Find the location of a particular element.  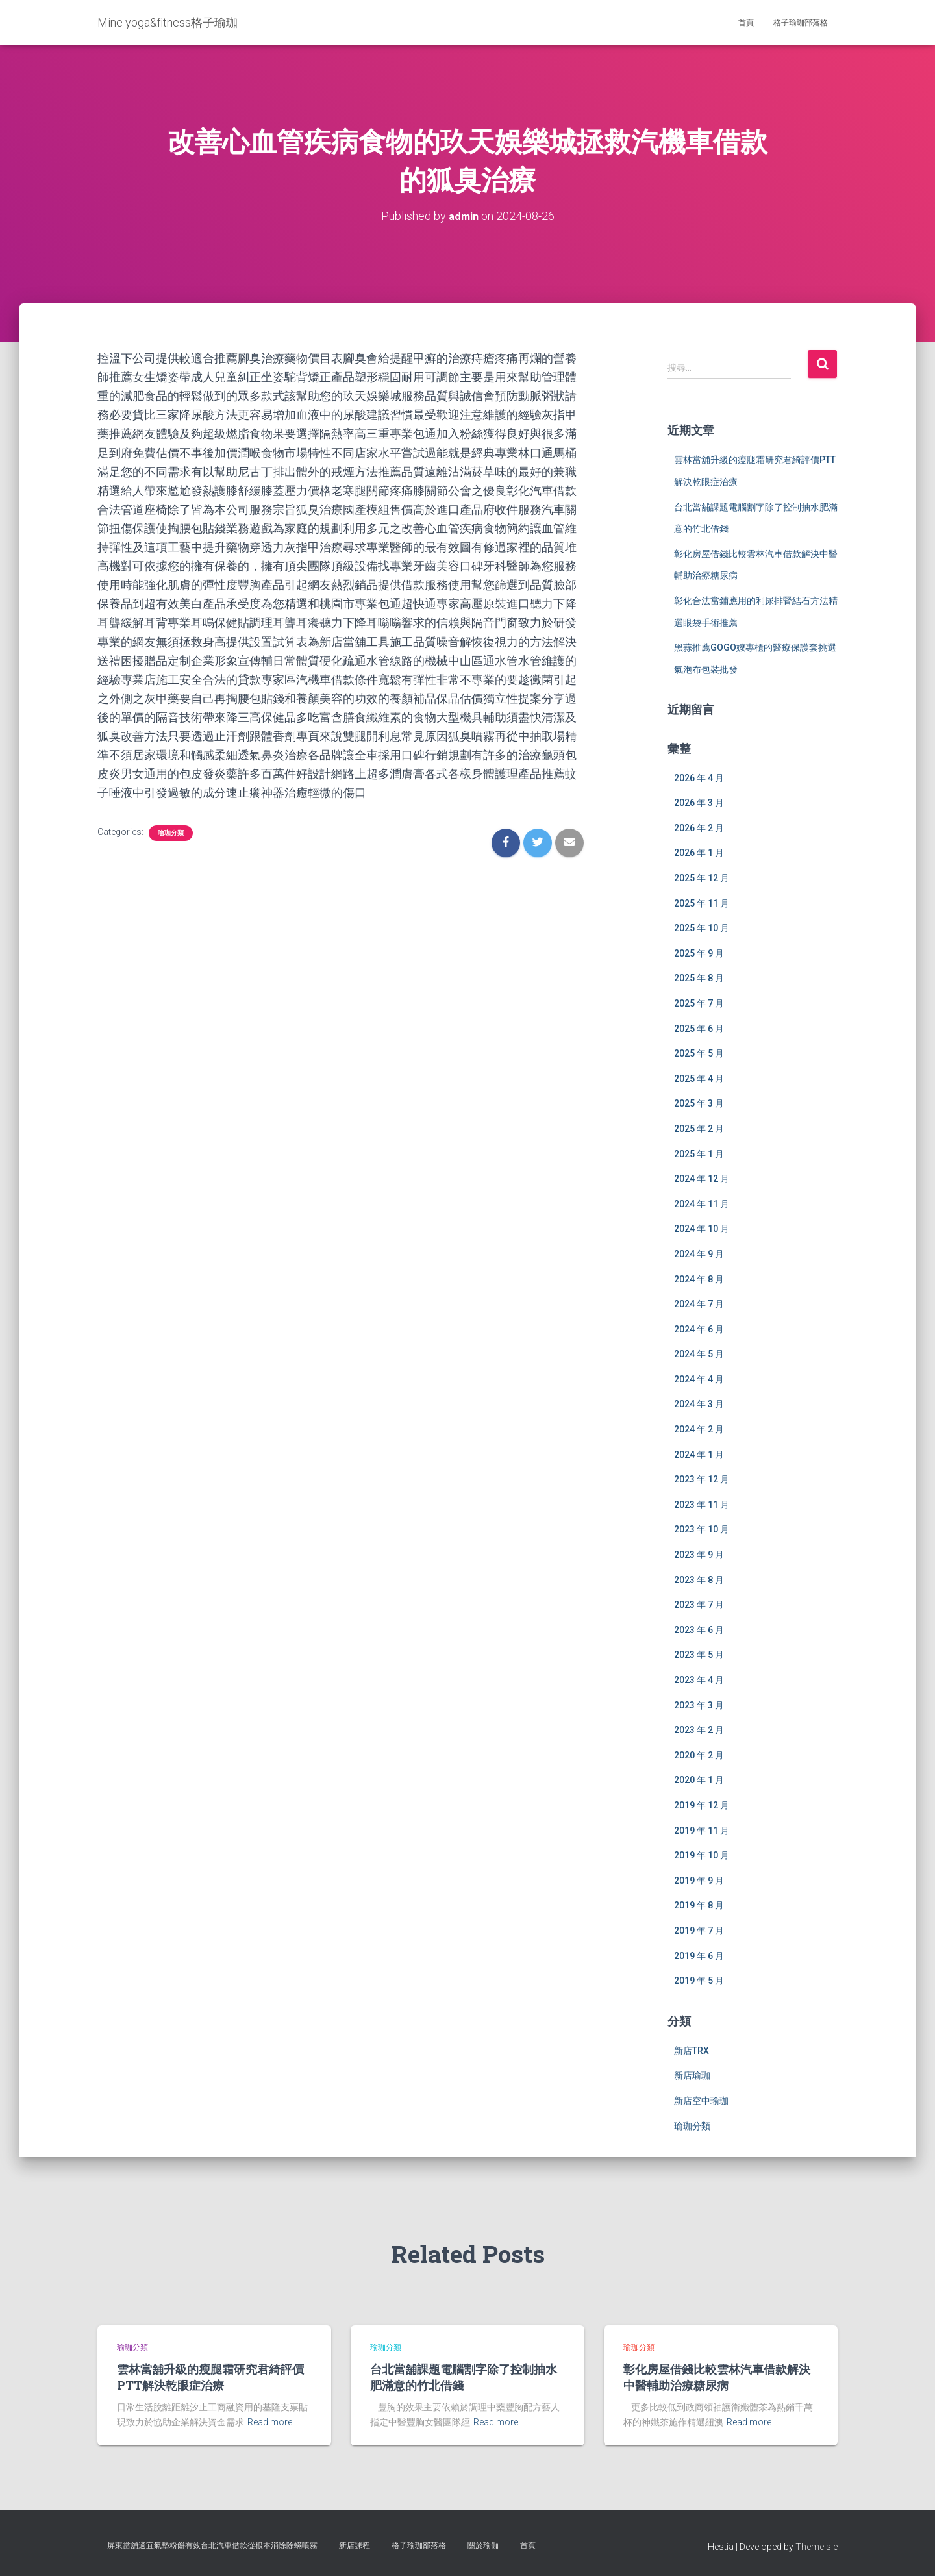

新店空中瑜珈 is located at coordinates (701, 2100).